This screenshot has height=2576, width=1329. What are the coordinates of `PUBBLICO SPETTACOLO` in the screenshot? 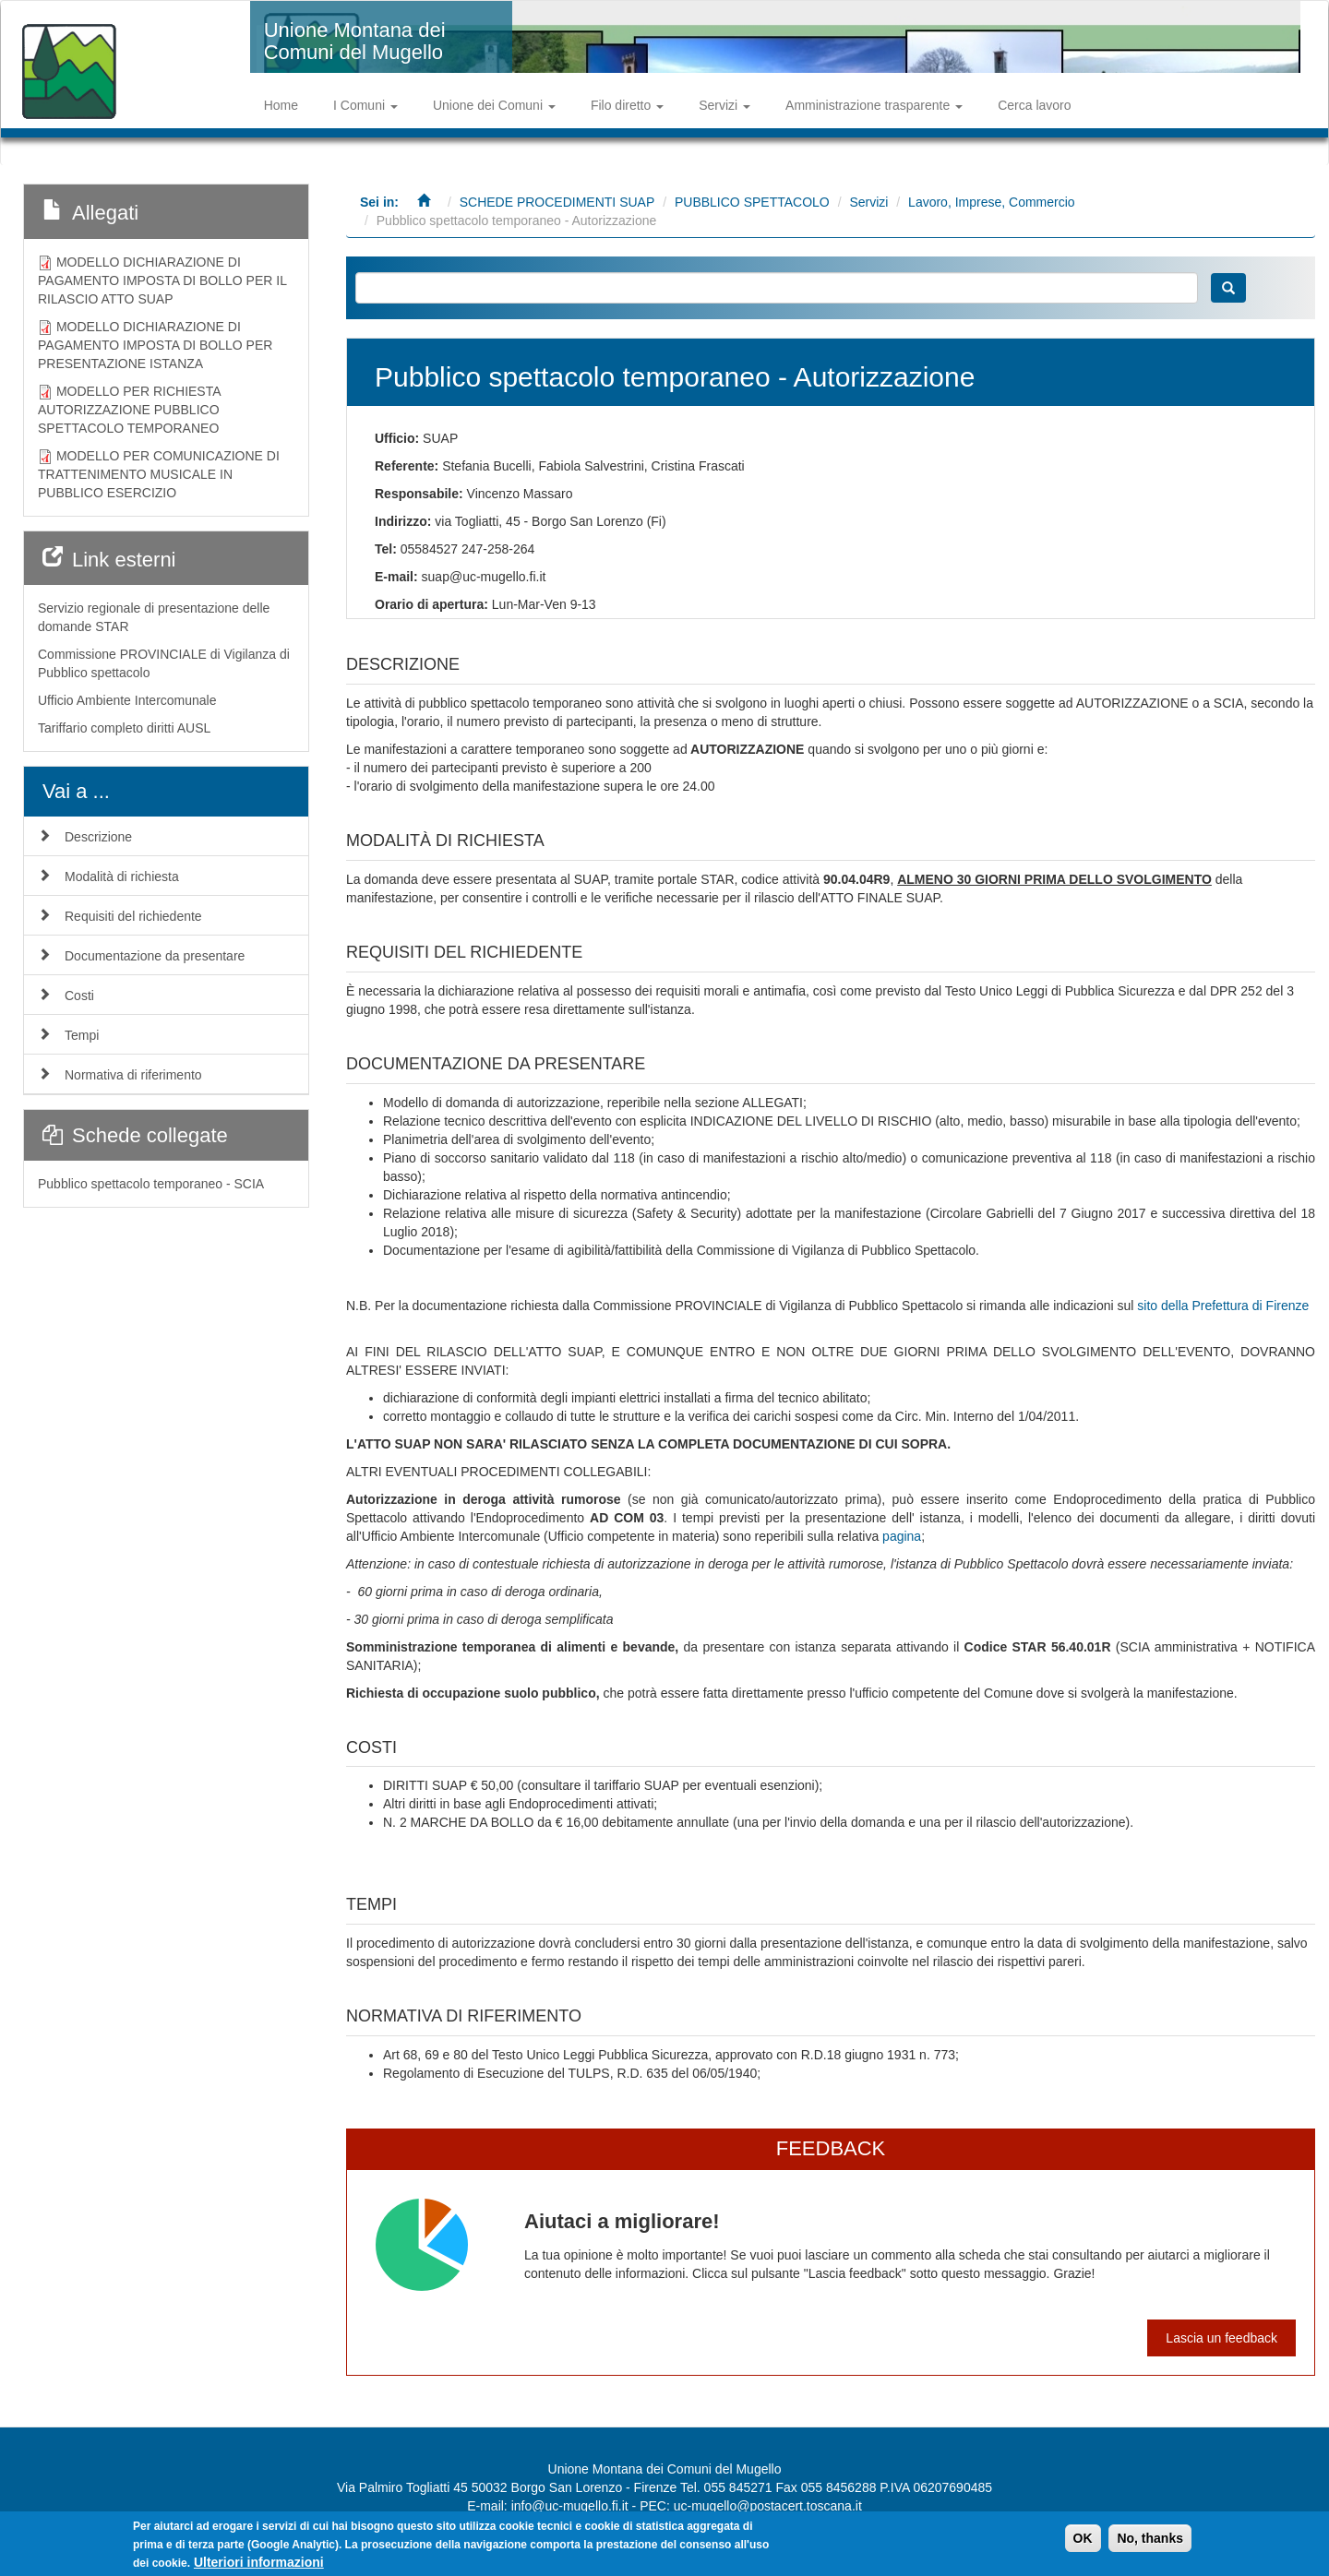 It's located at (752, 202).